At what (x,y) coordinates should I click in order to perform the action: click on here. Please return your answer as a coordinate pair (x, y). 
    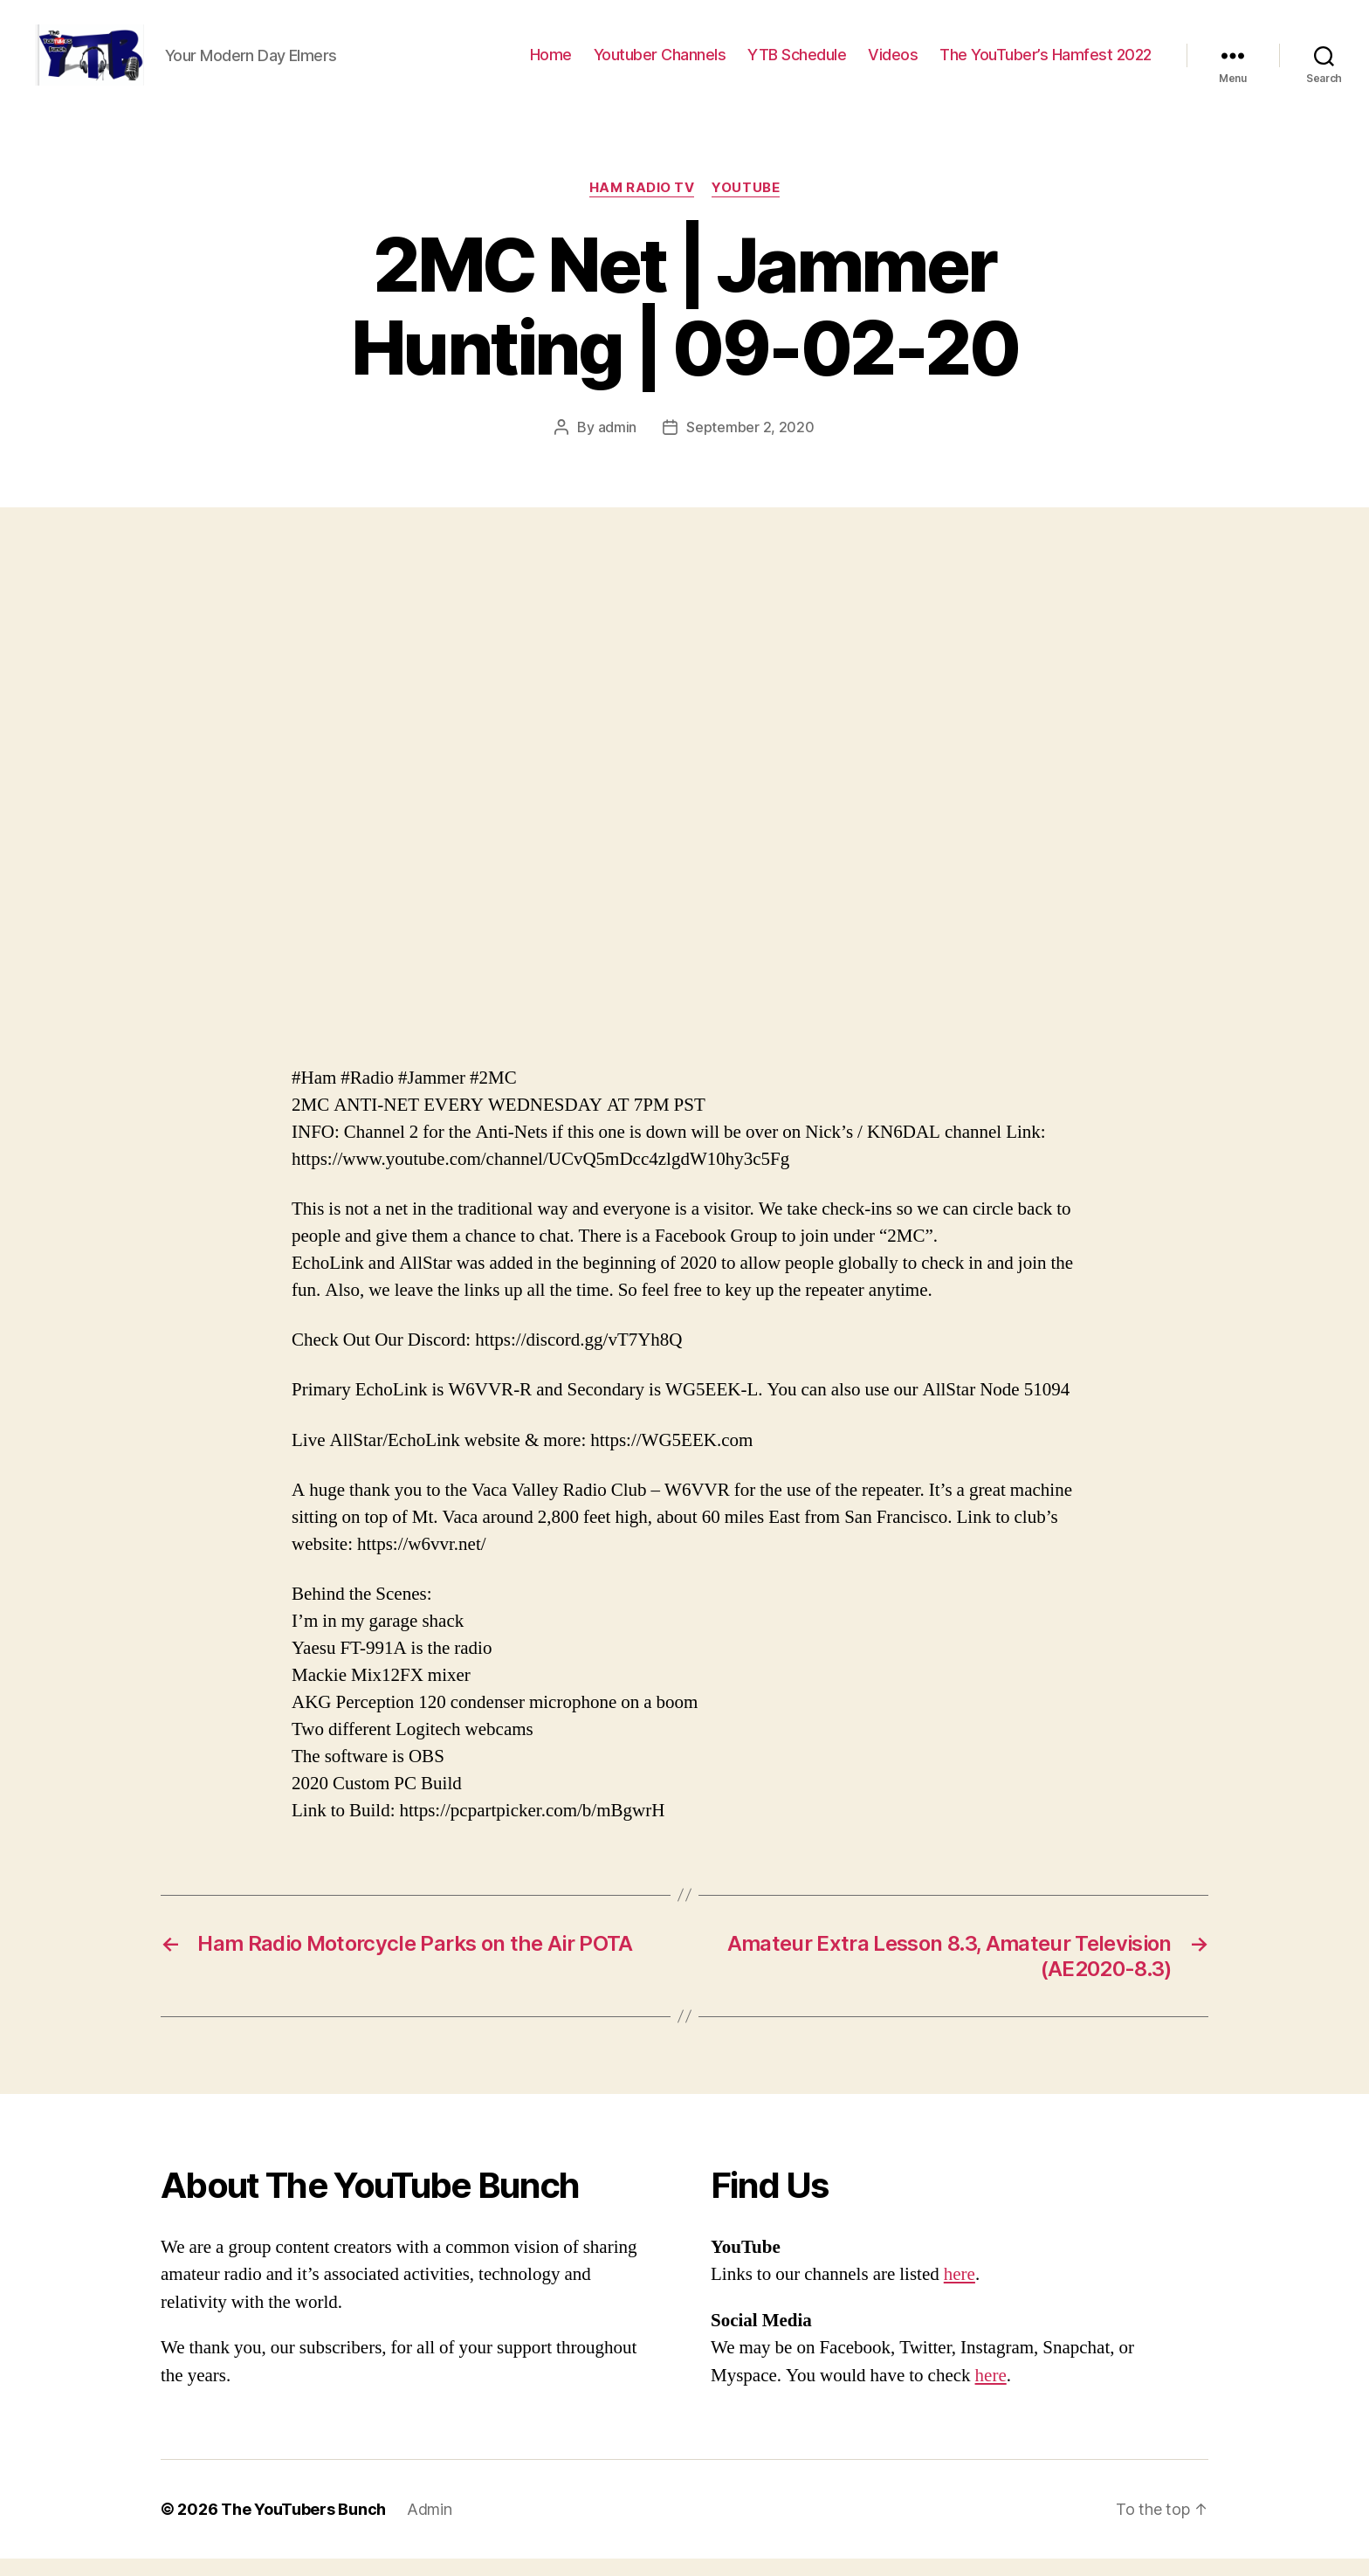
    Looking at the image, I should click on (959, 2292).